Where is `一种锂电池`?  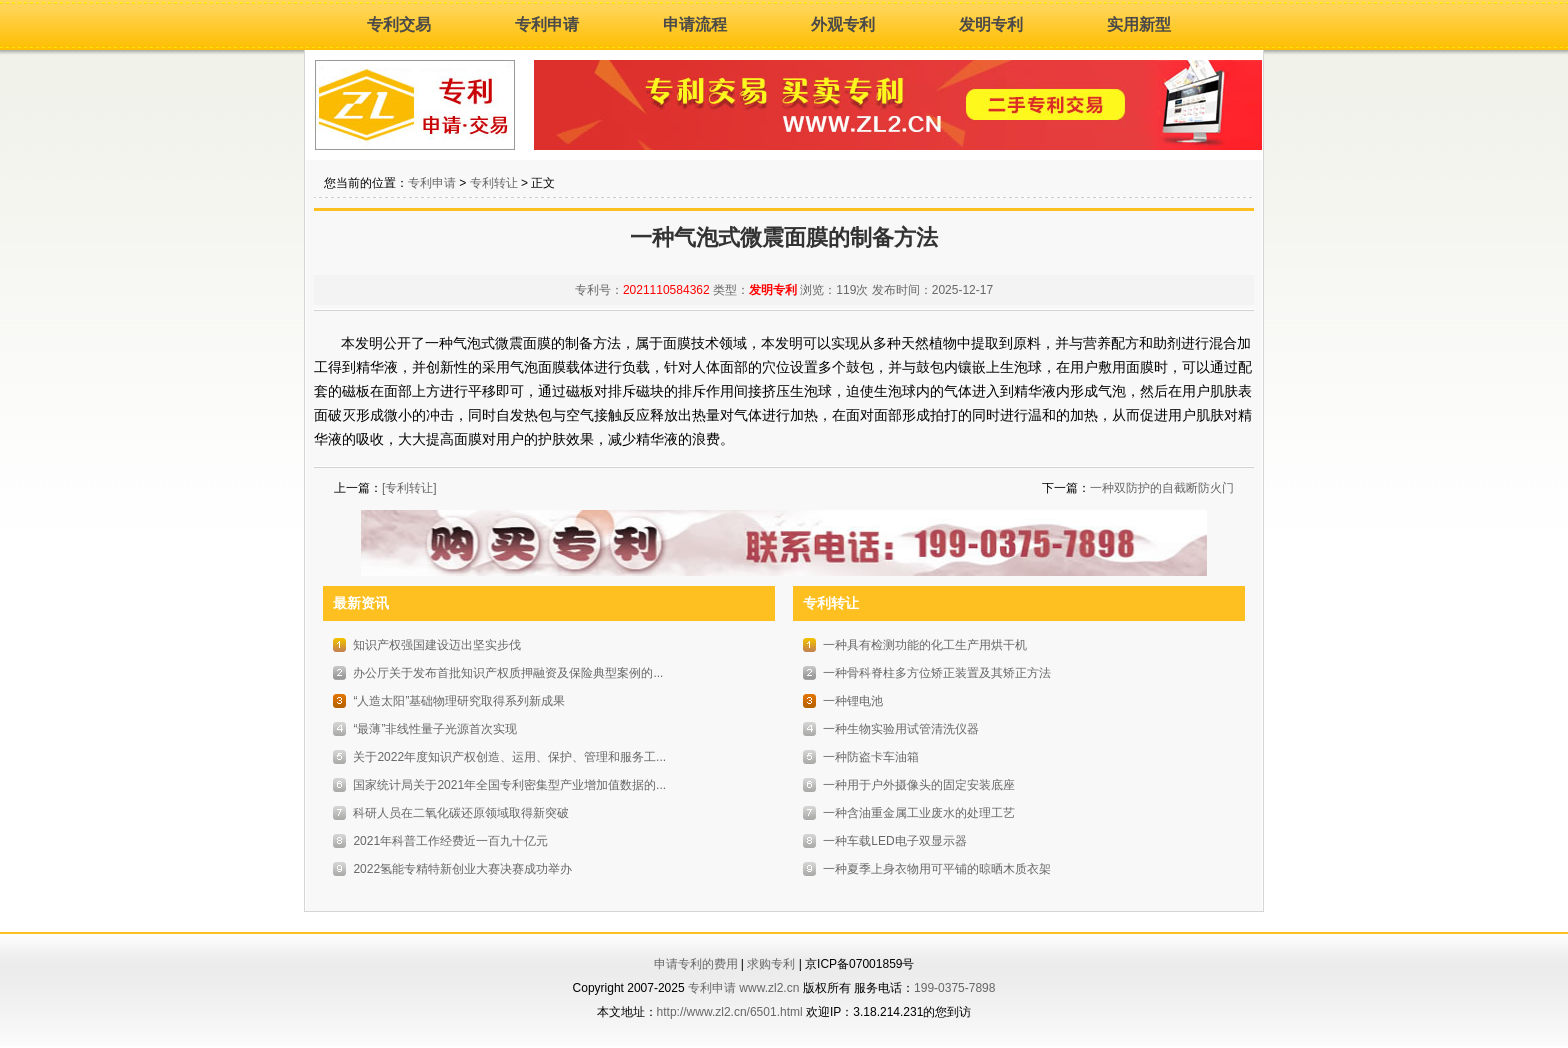 一种锂电池 is located at coordinates (853, 701).